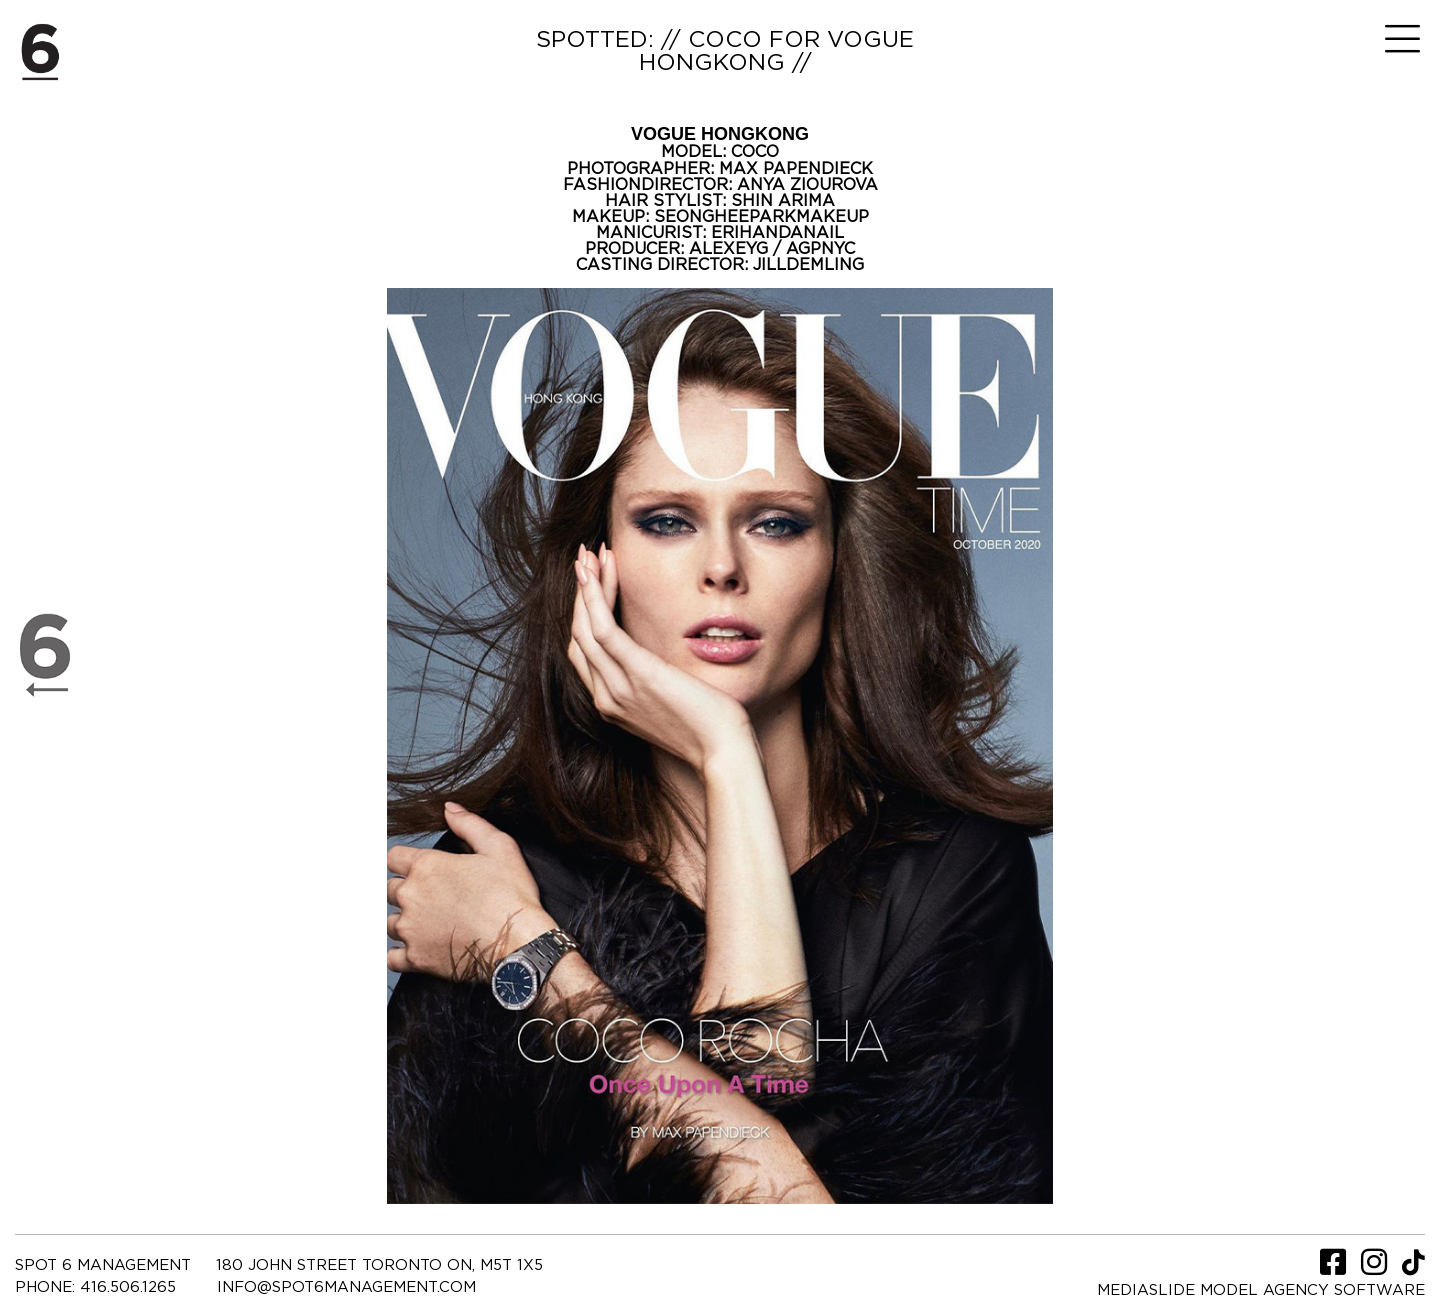 The width and height of the screenshot is (1440, 1314). What do you see at coordinates (807, 185) in the screenshot?
I see `ANYA ZIOUROVA` at bounding box center [807, 185].